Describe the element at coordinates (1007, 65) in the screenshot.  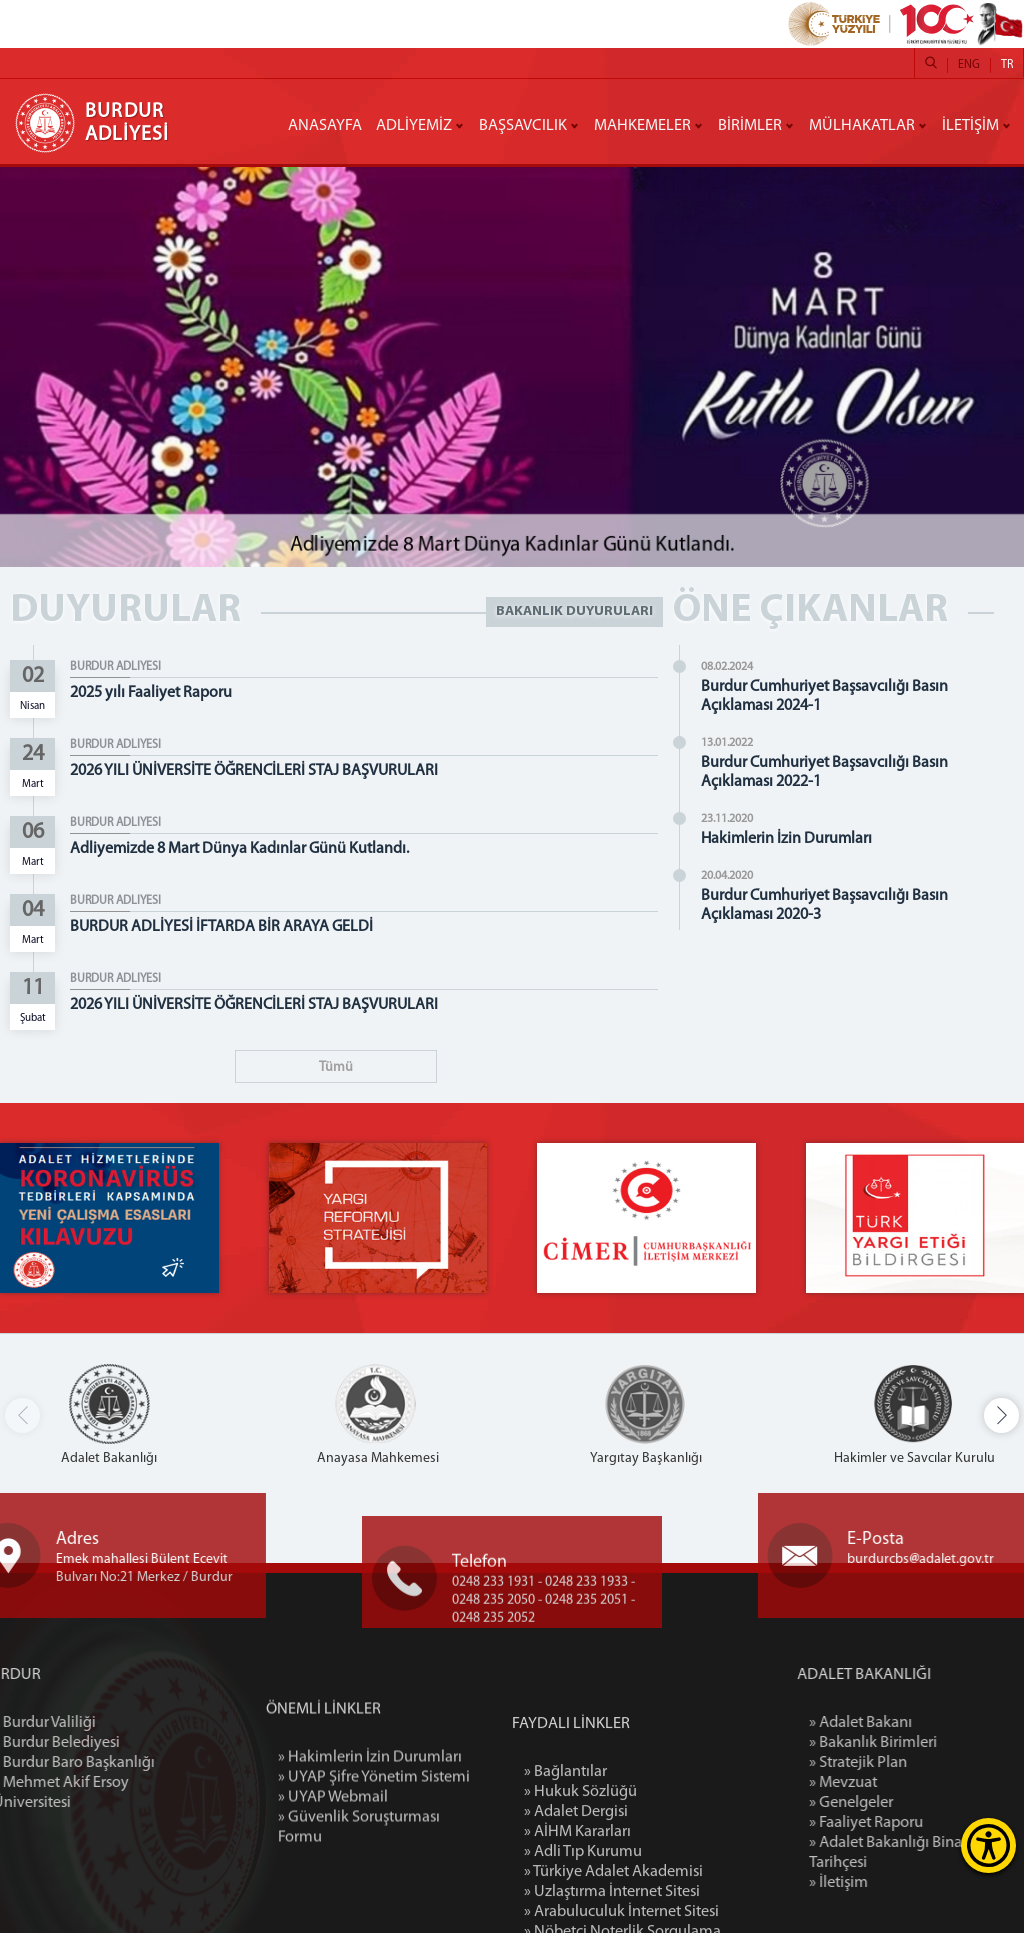
I see `TR` at that location.